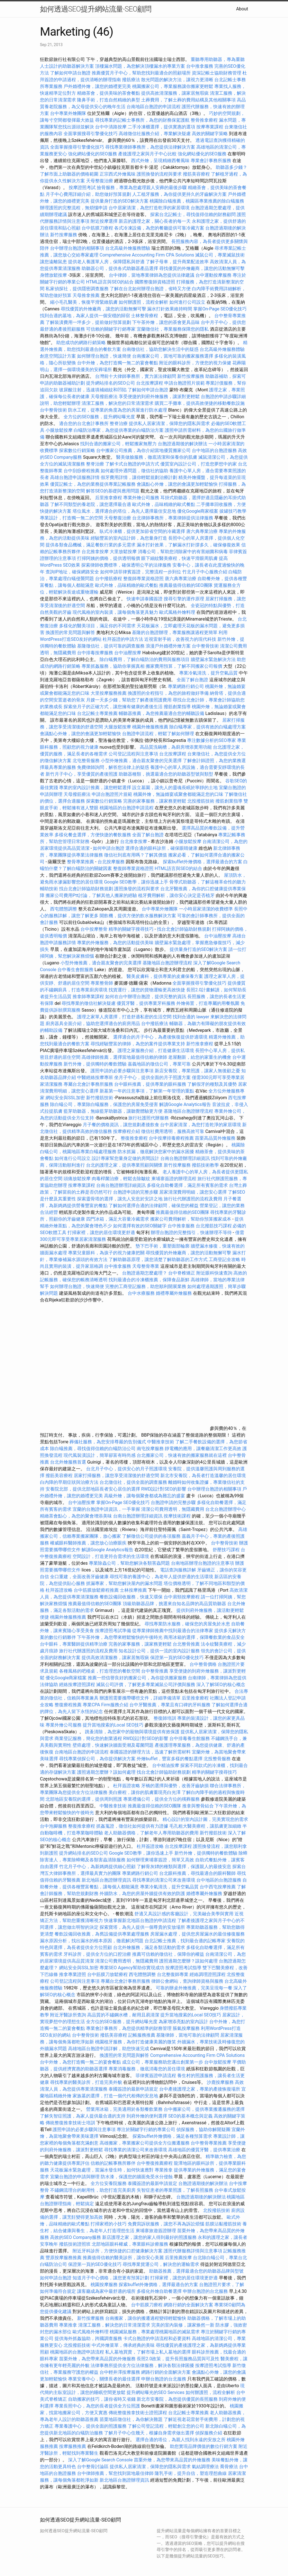 This screenshot has height=2576, width=288. What do you see at coordinates (210, 127) in the screenshot?
I see `按摩專業課程` at bounding box center [210, 127].